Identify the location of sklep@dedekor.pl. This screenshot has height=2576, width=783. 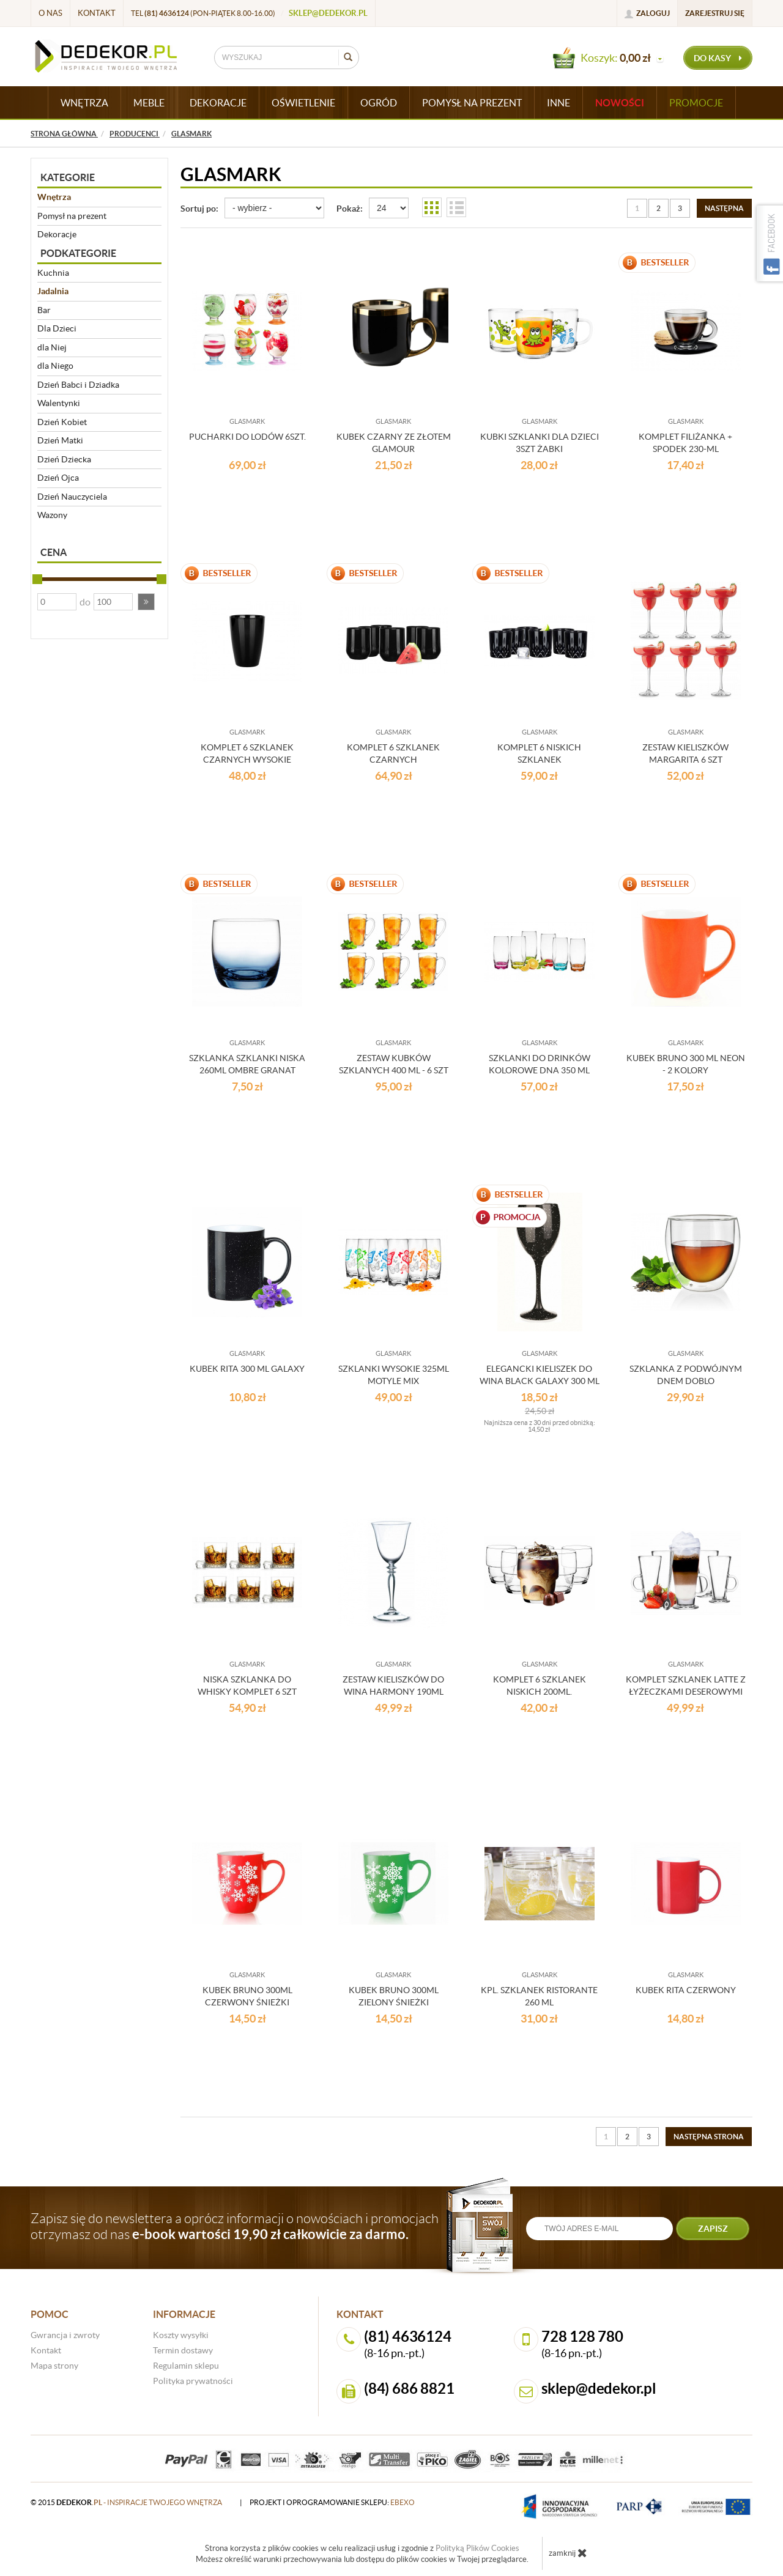
(328, 13).